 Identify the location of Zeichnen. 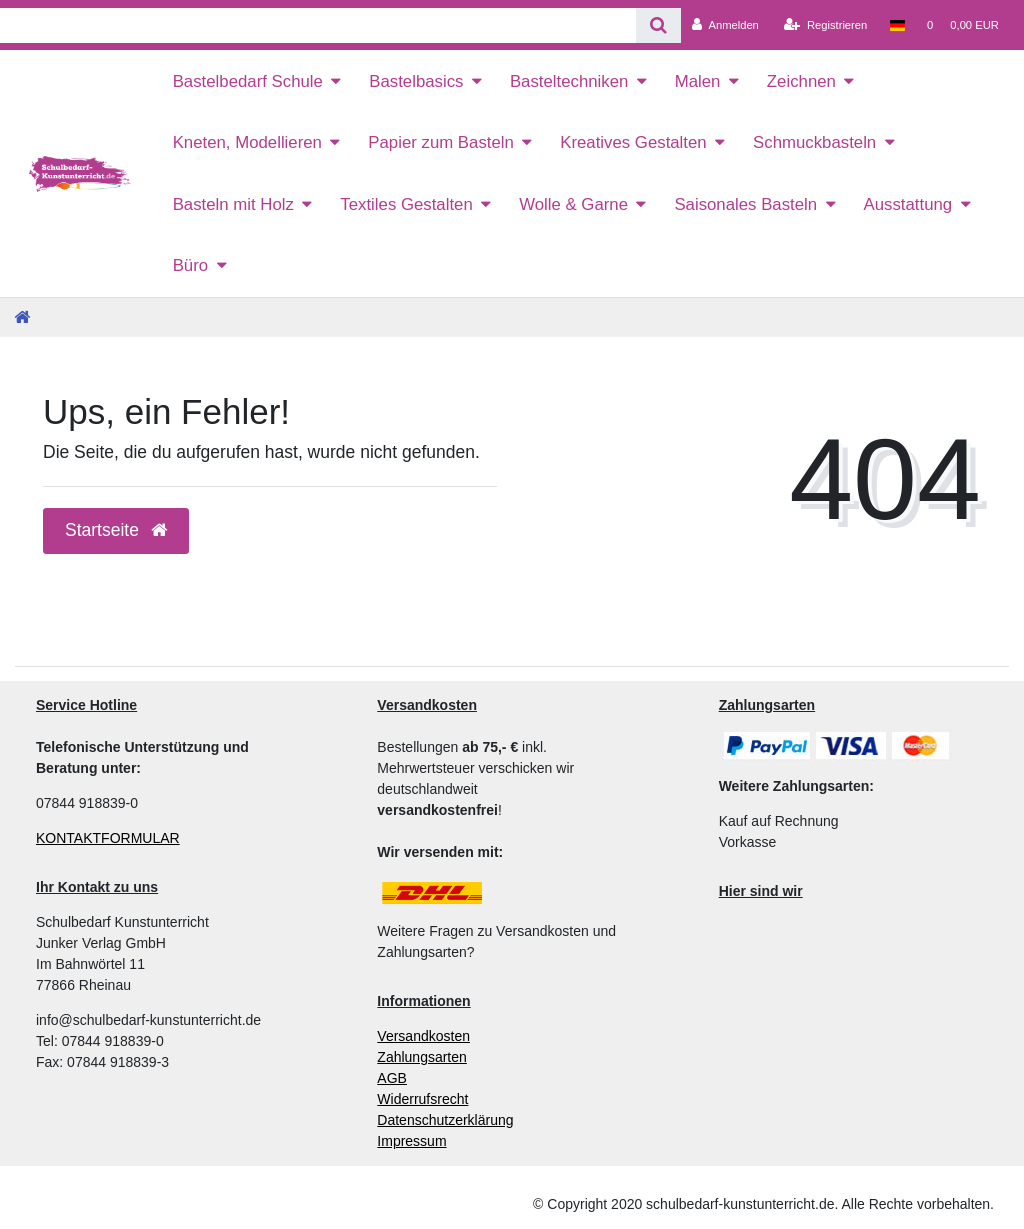
(801, 81).